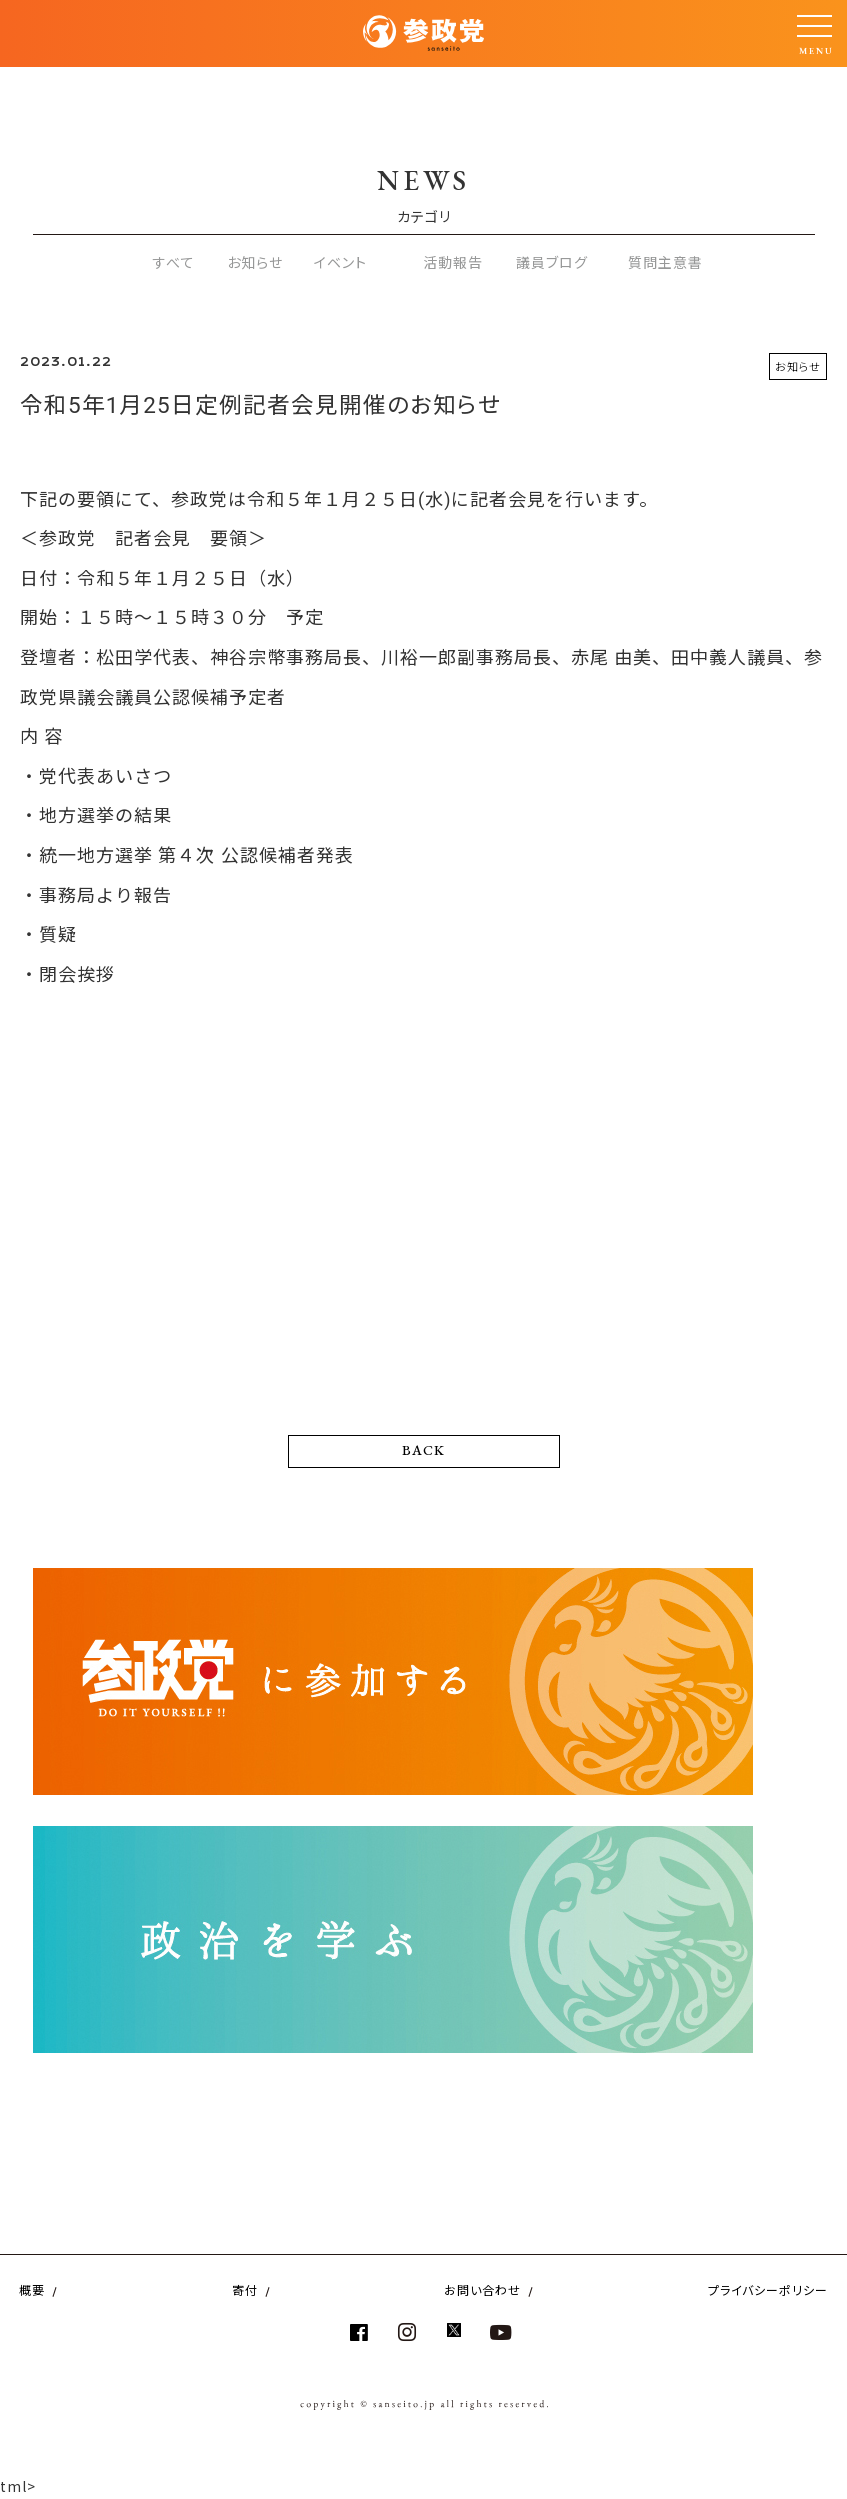 This screenshot has width=847, height=2499. What do you see at coordinates (768, 2289) in the screenshot?
I see `プライバシーポリシー` at bounding box center [768, 2289].